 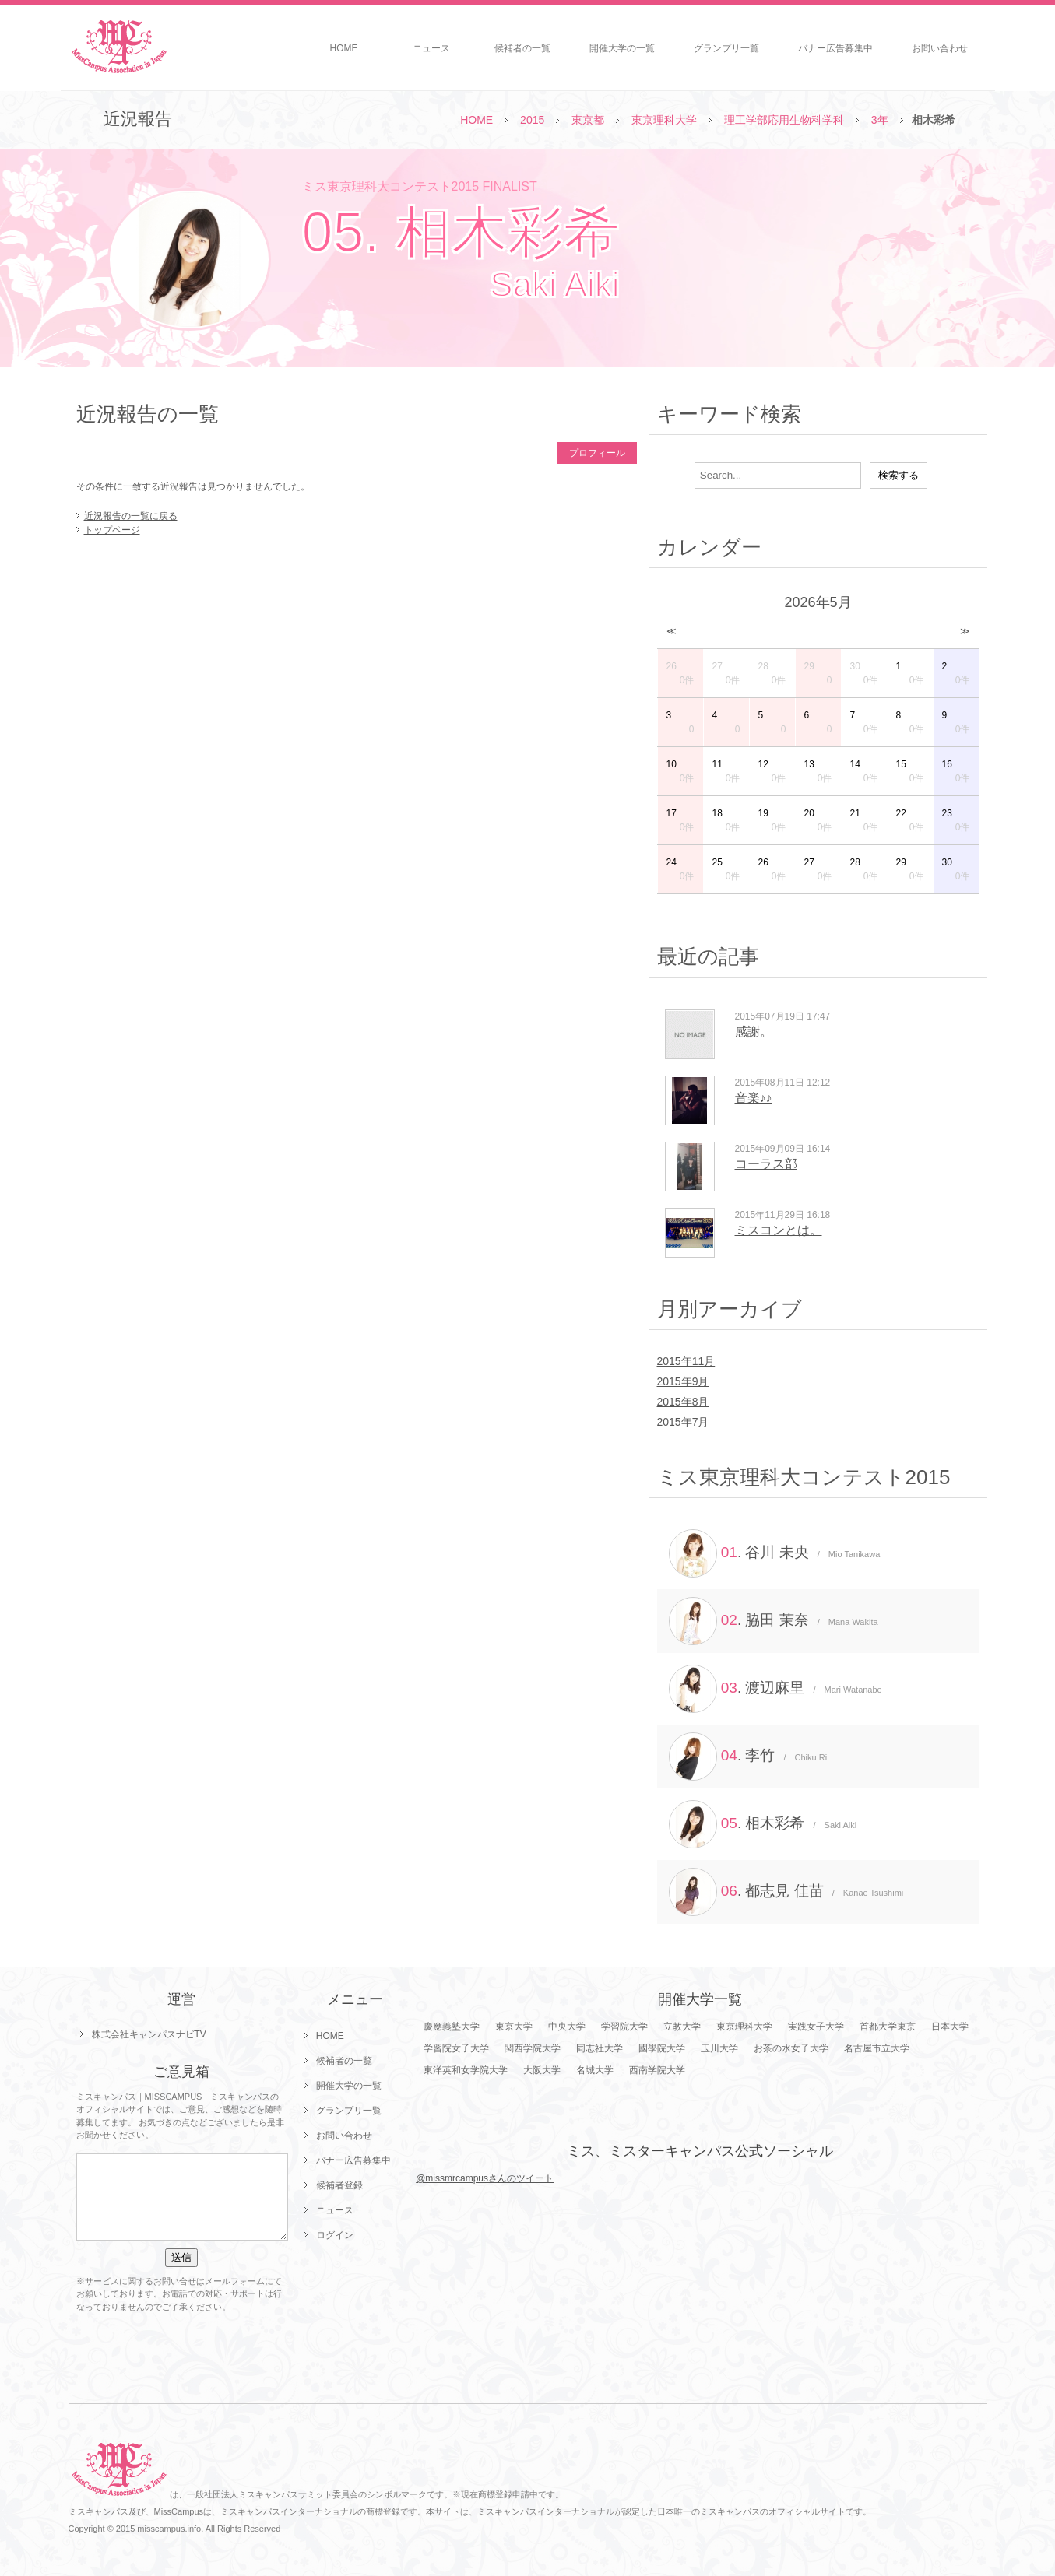 What do you see at coordinates (595, 2070) in the screenshot?
I see `名城大学` at bounding box center [595, 2070].